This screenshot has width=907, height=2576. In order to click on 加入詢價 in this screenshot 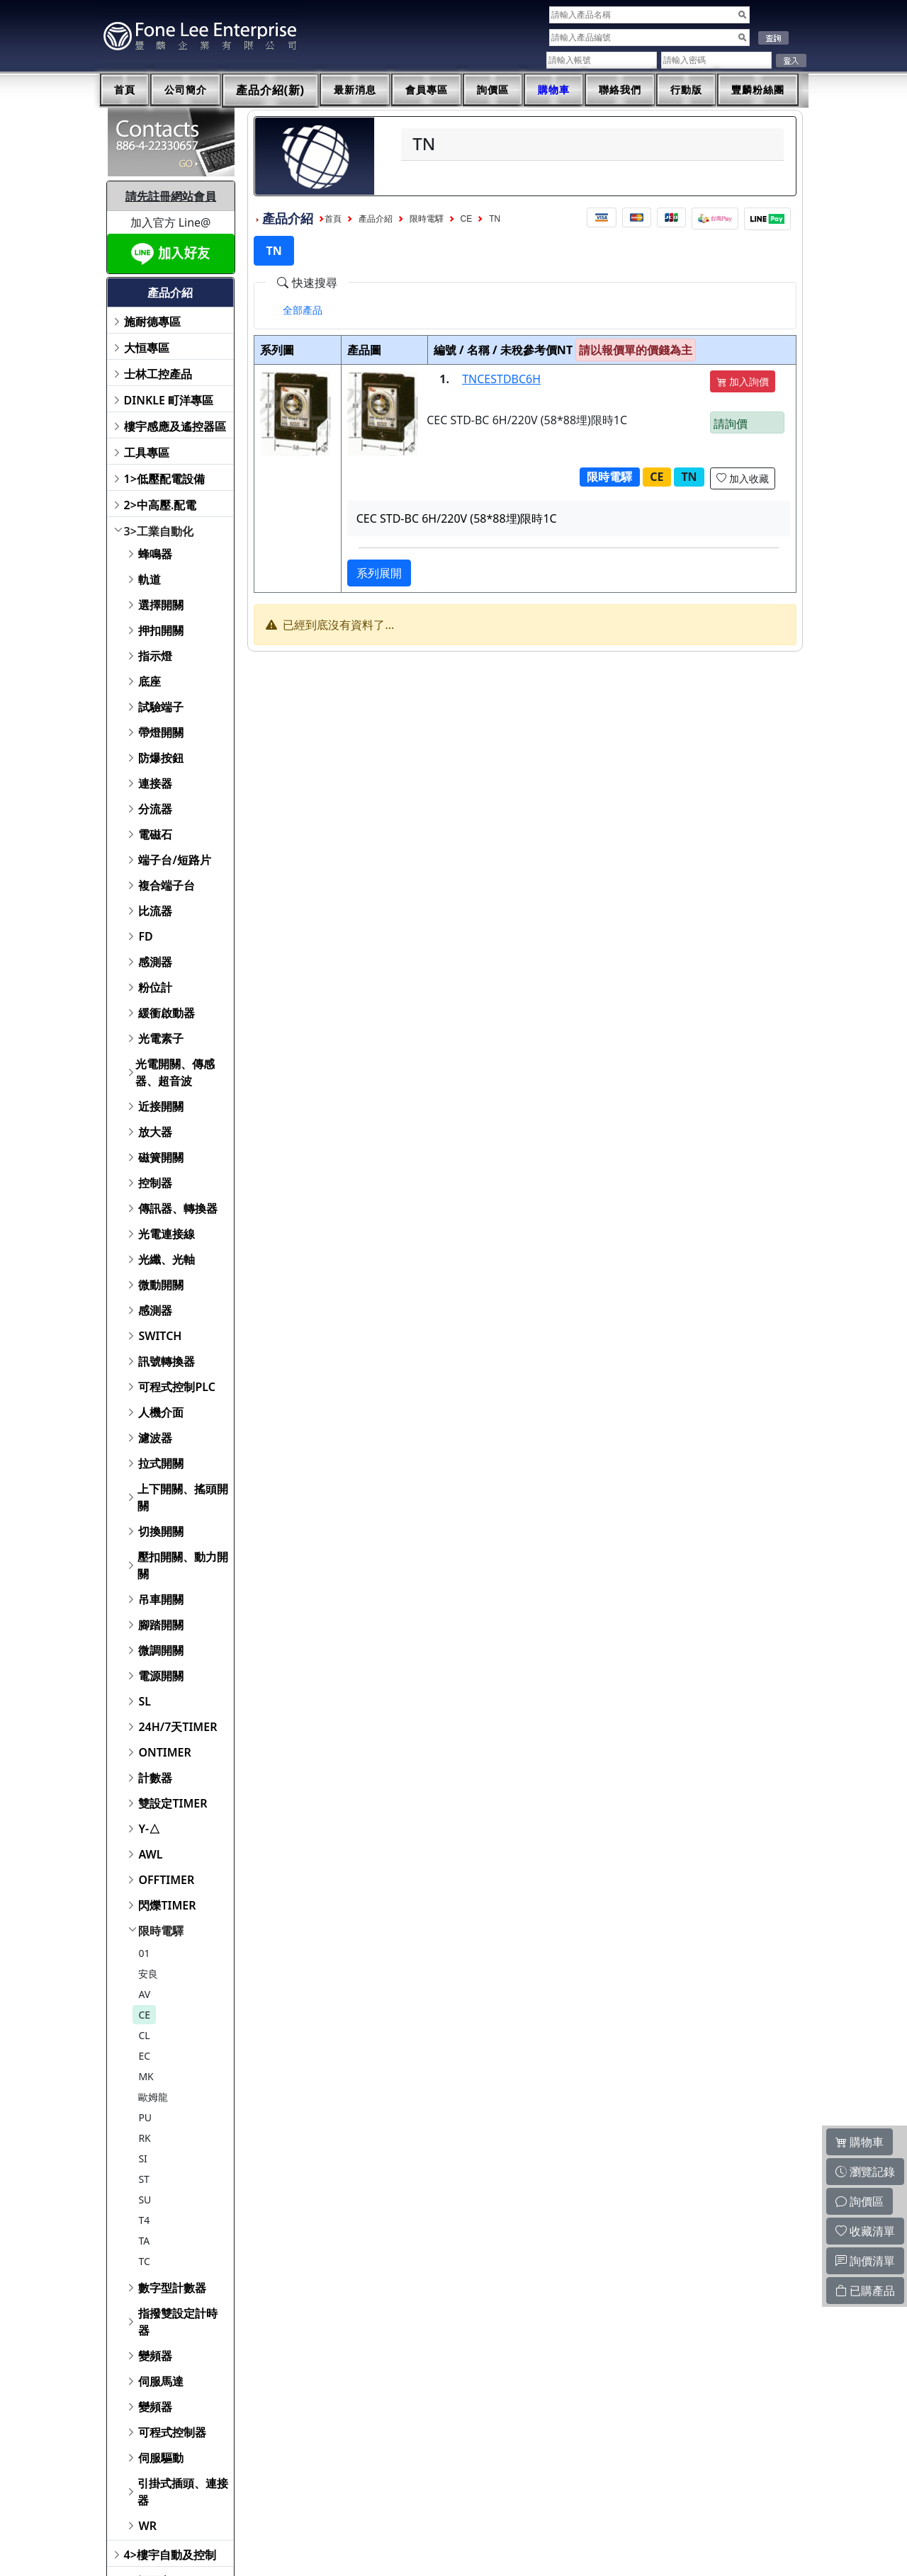, I will do `click(742, 381)`.